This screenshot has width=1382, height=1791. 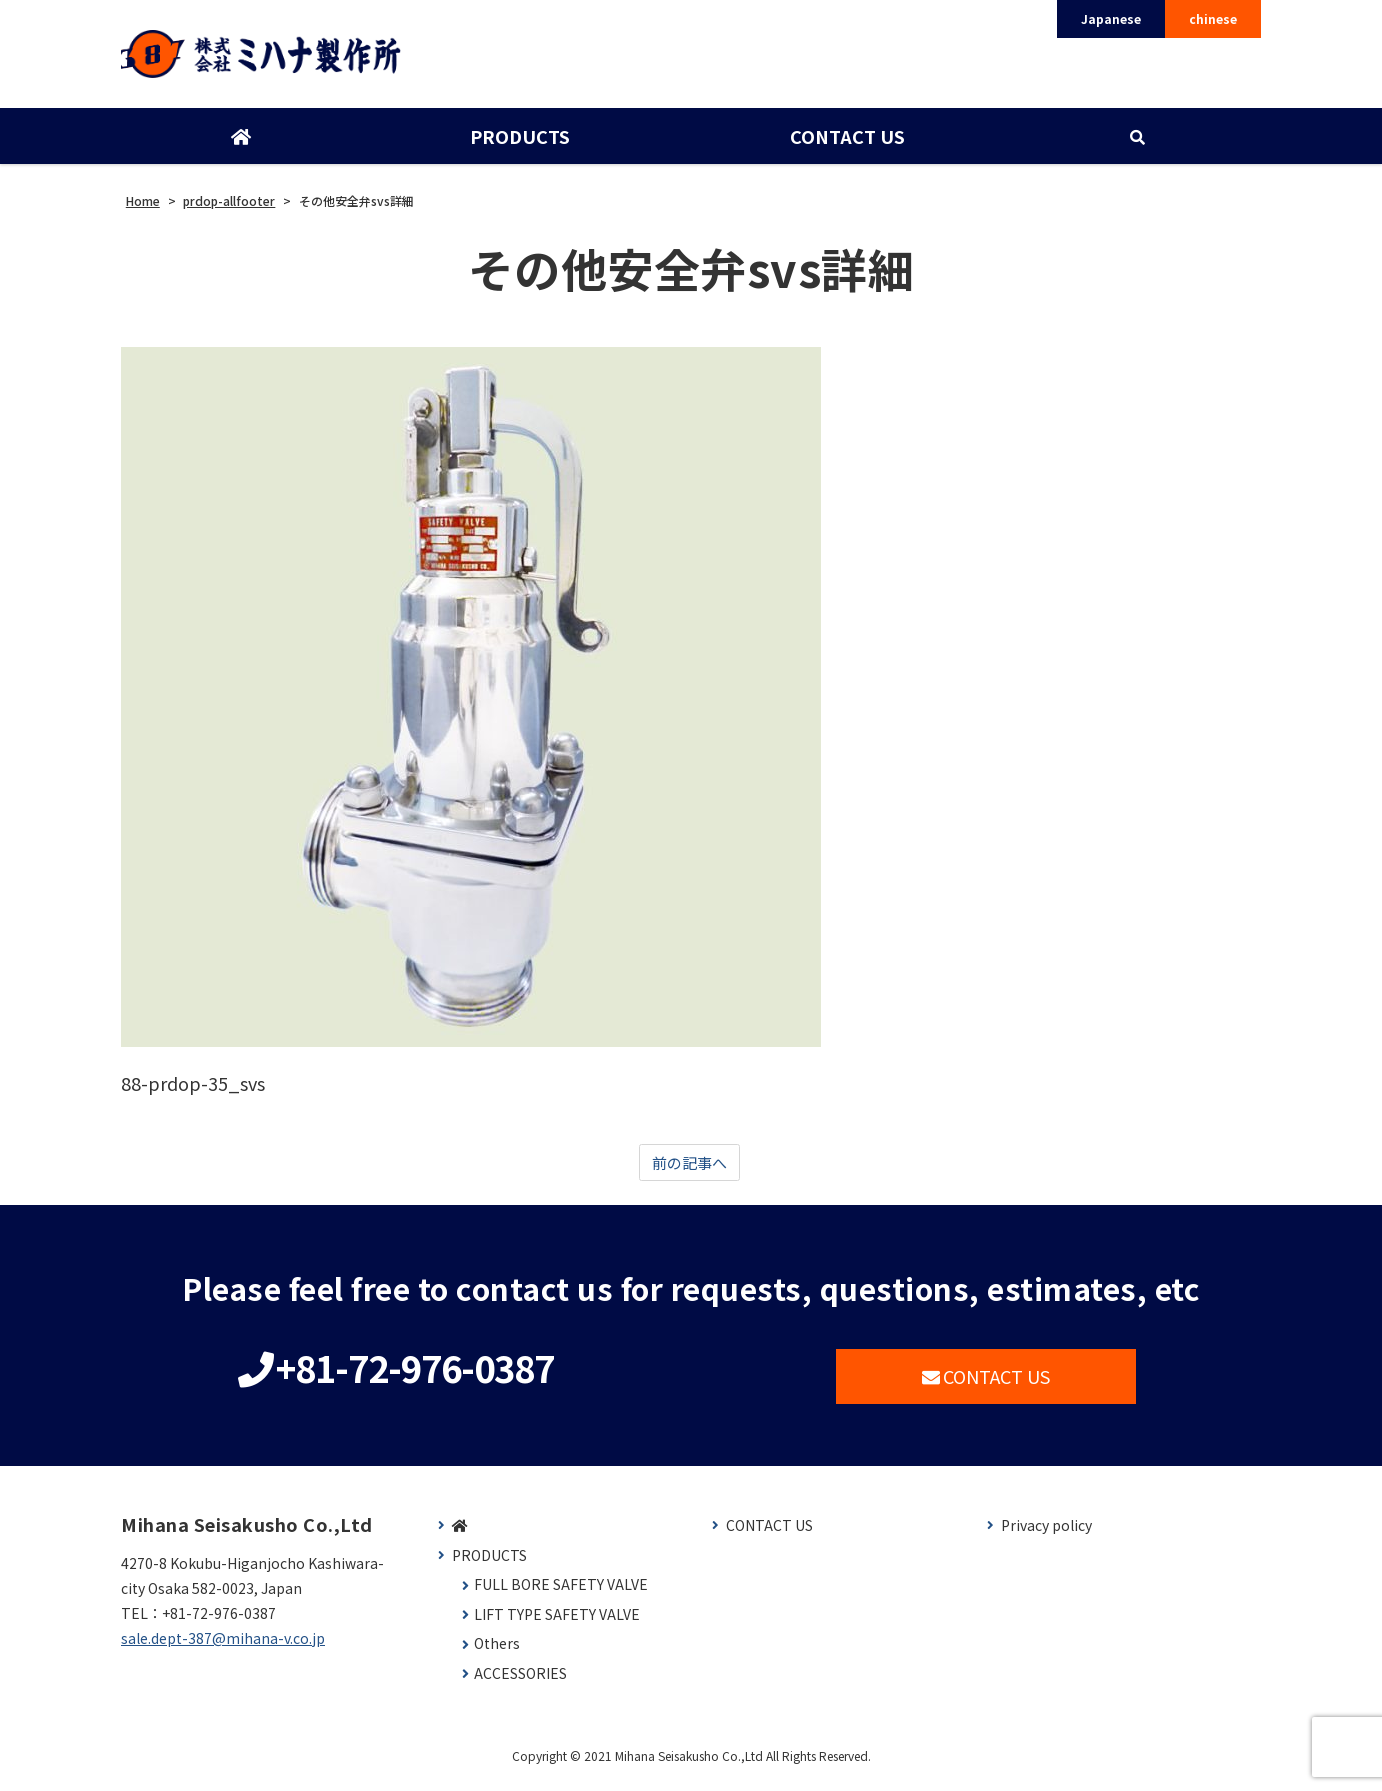 I want to click on Privacy policy, so click(x=1046, y=1535).